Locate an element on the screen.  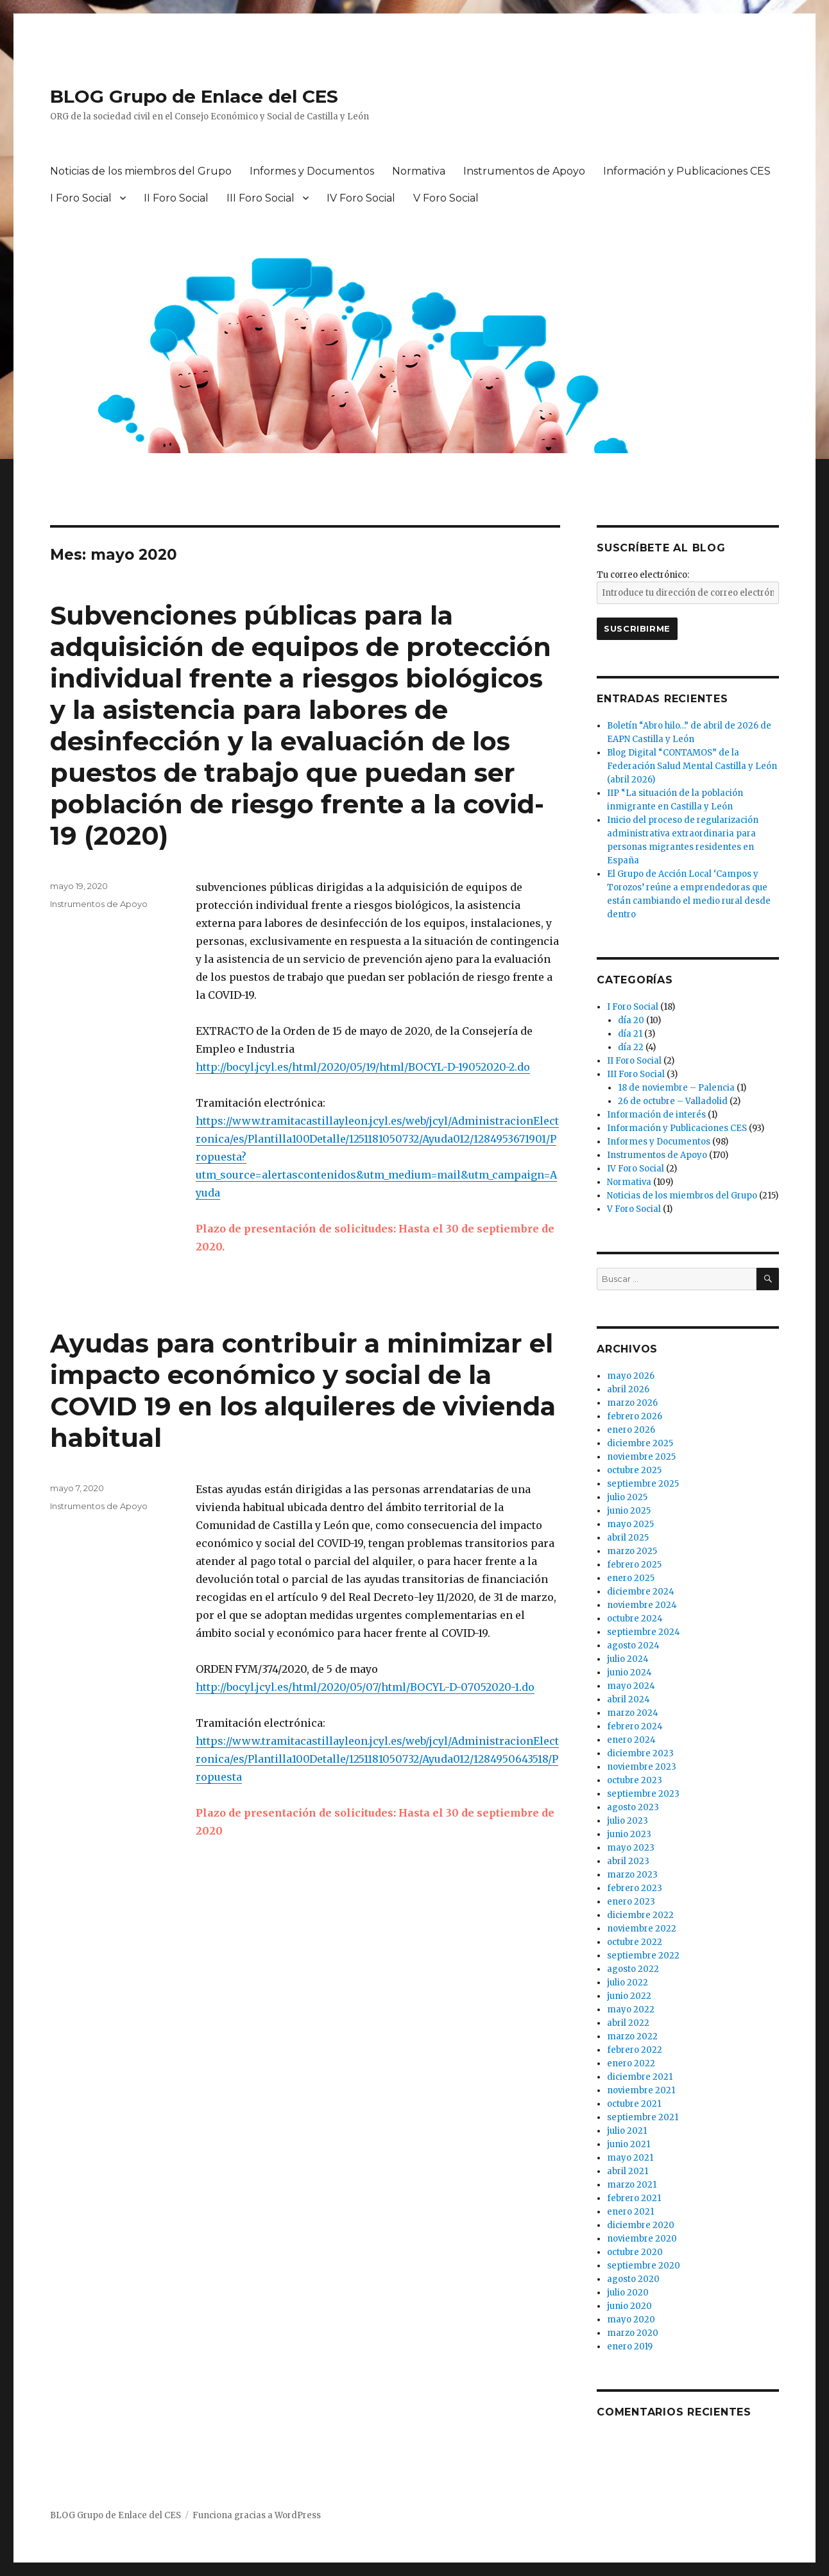
abril 2023 is located at coordinates (628, 1861).